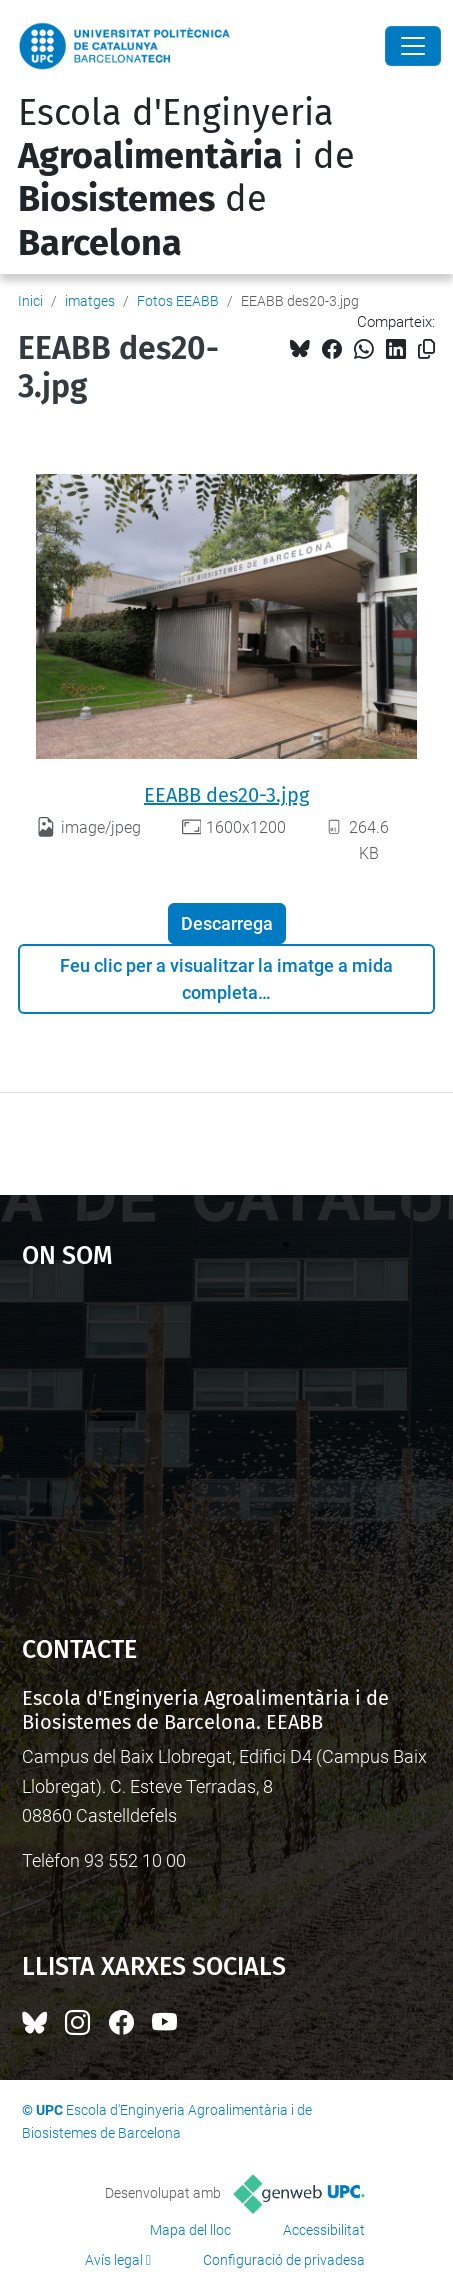 Image resolution: width=453 pixels, height=2295 pixels. Describe the element at coordinates (227, 1442) in the screenshot. I see `Google Maps` at that location.